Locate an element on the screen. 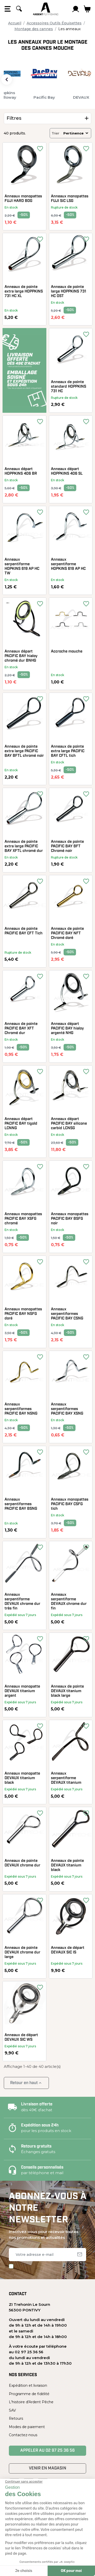 This screenshot has width=95, height=2576. SAV is located at coordinates (12, 2410).